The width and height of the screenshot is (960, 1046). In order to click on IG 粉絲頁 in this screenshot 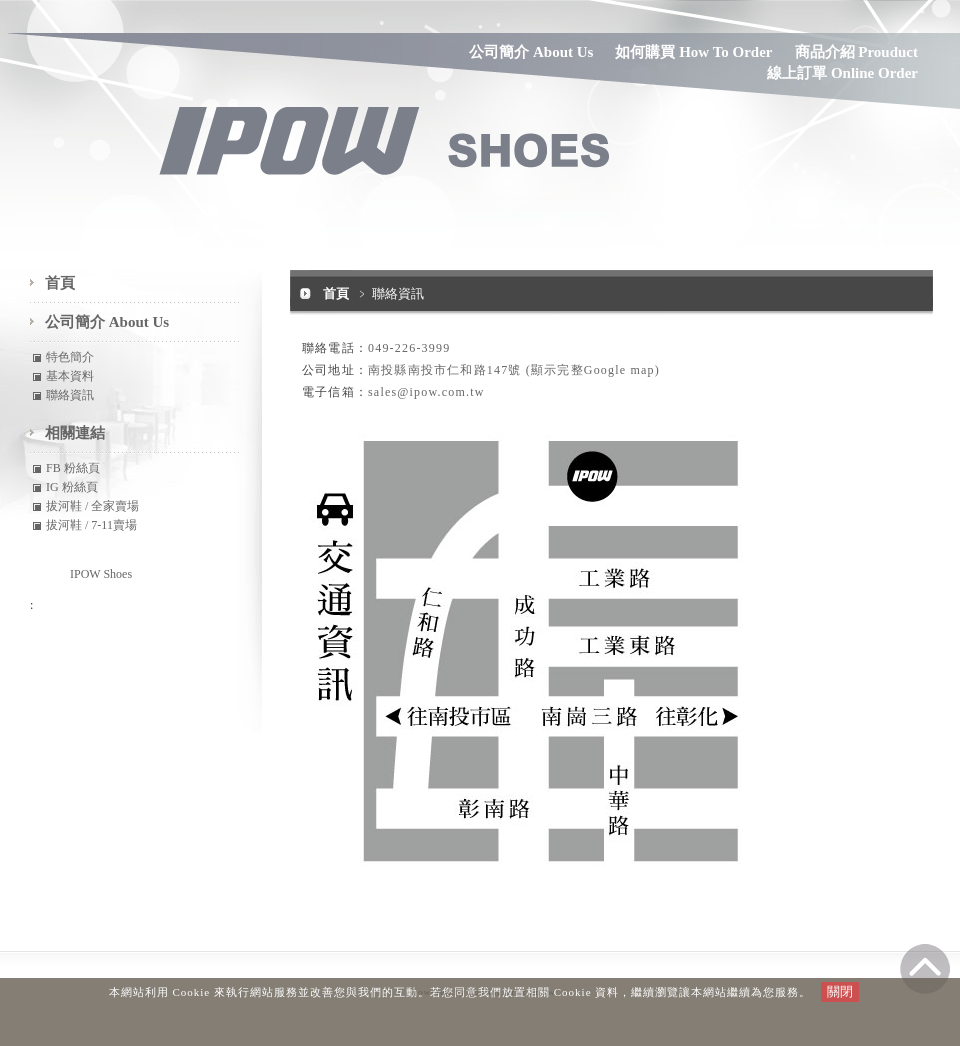, I will do `click(72, 487)`.